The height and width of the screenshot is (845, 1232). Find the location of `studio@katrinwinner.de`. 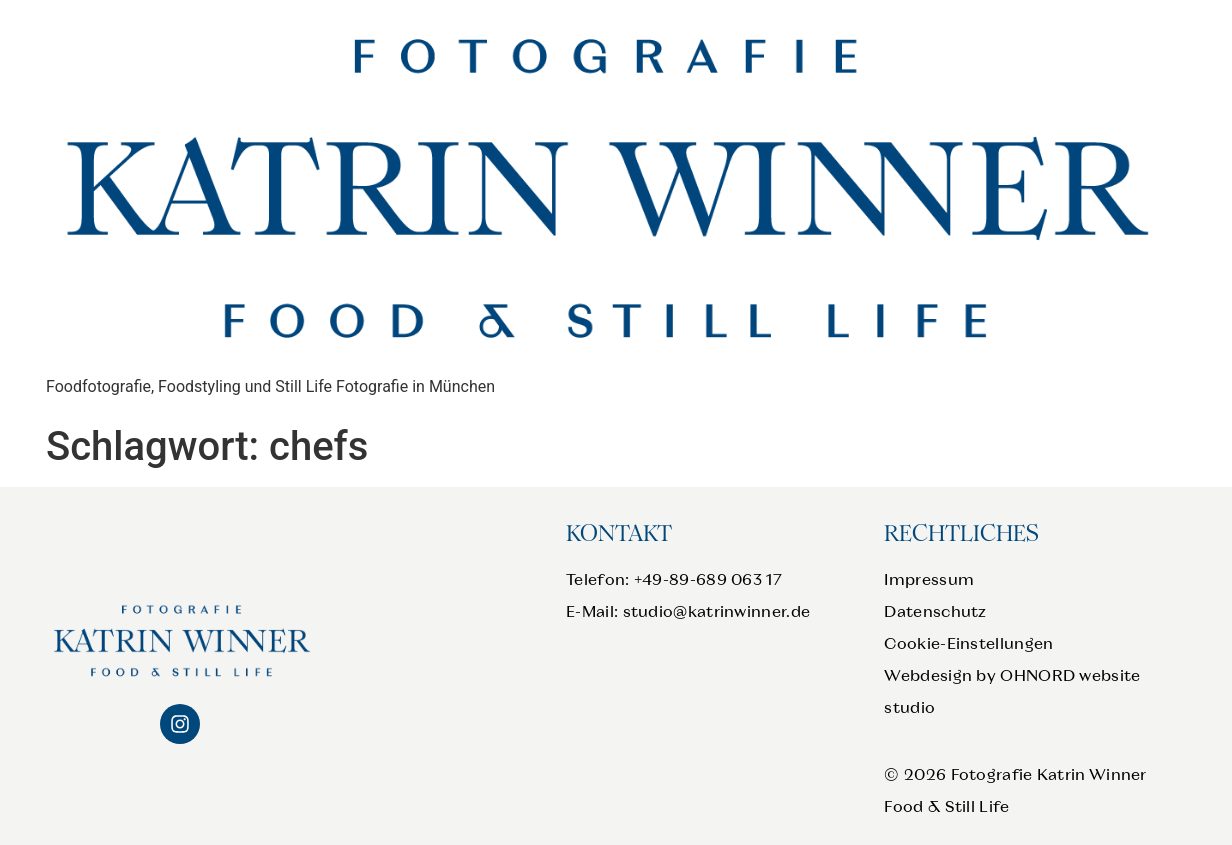

studio@katrinwinner.de is located at coordinates (717, 611).